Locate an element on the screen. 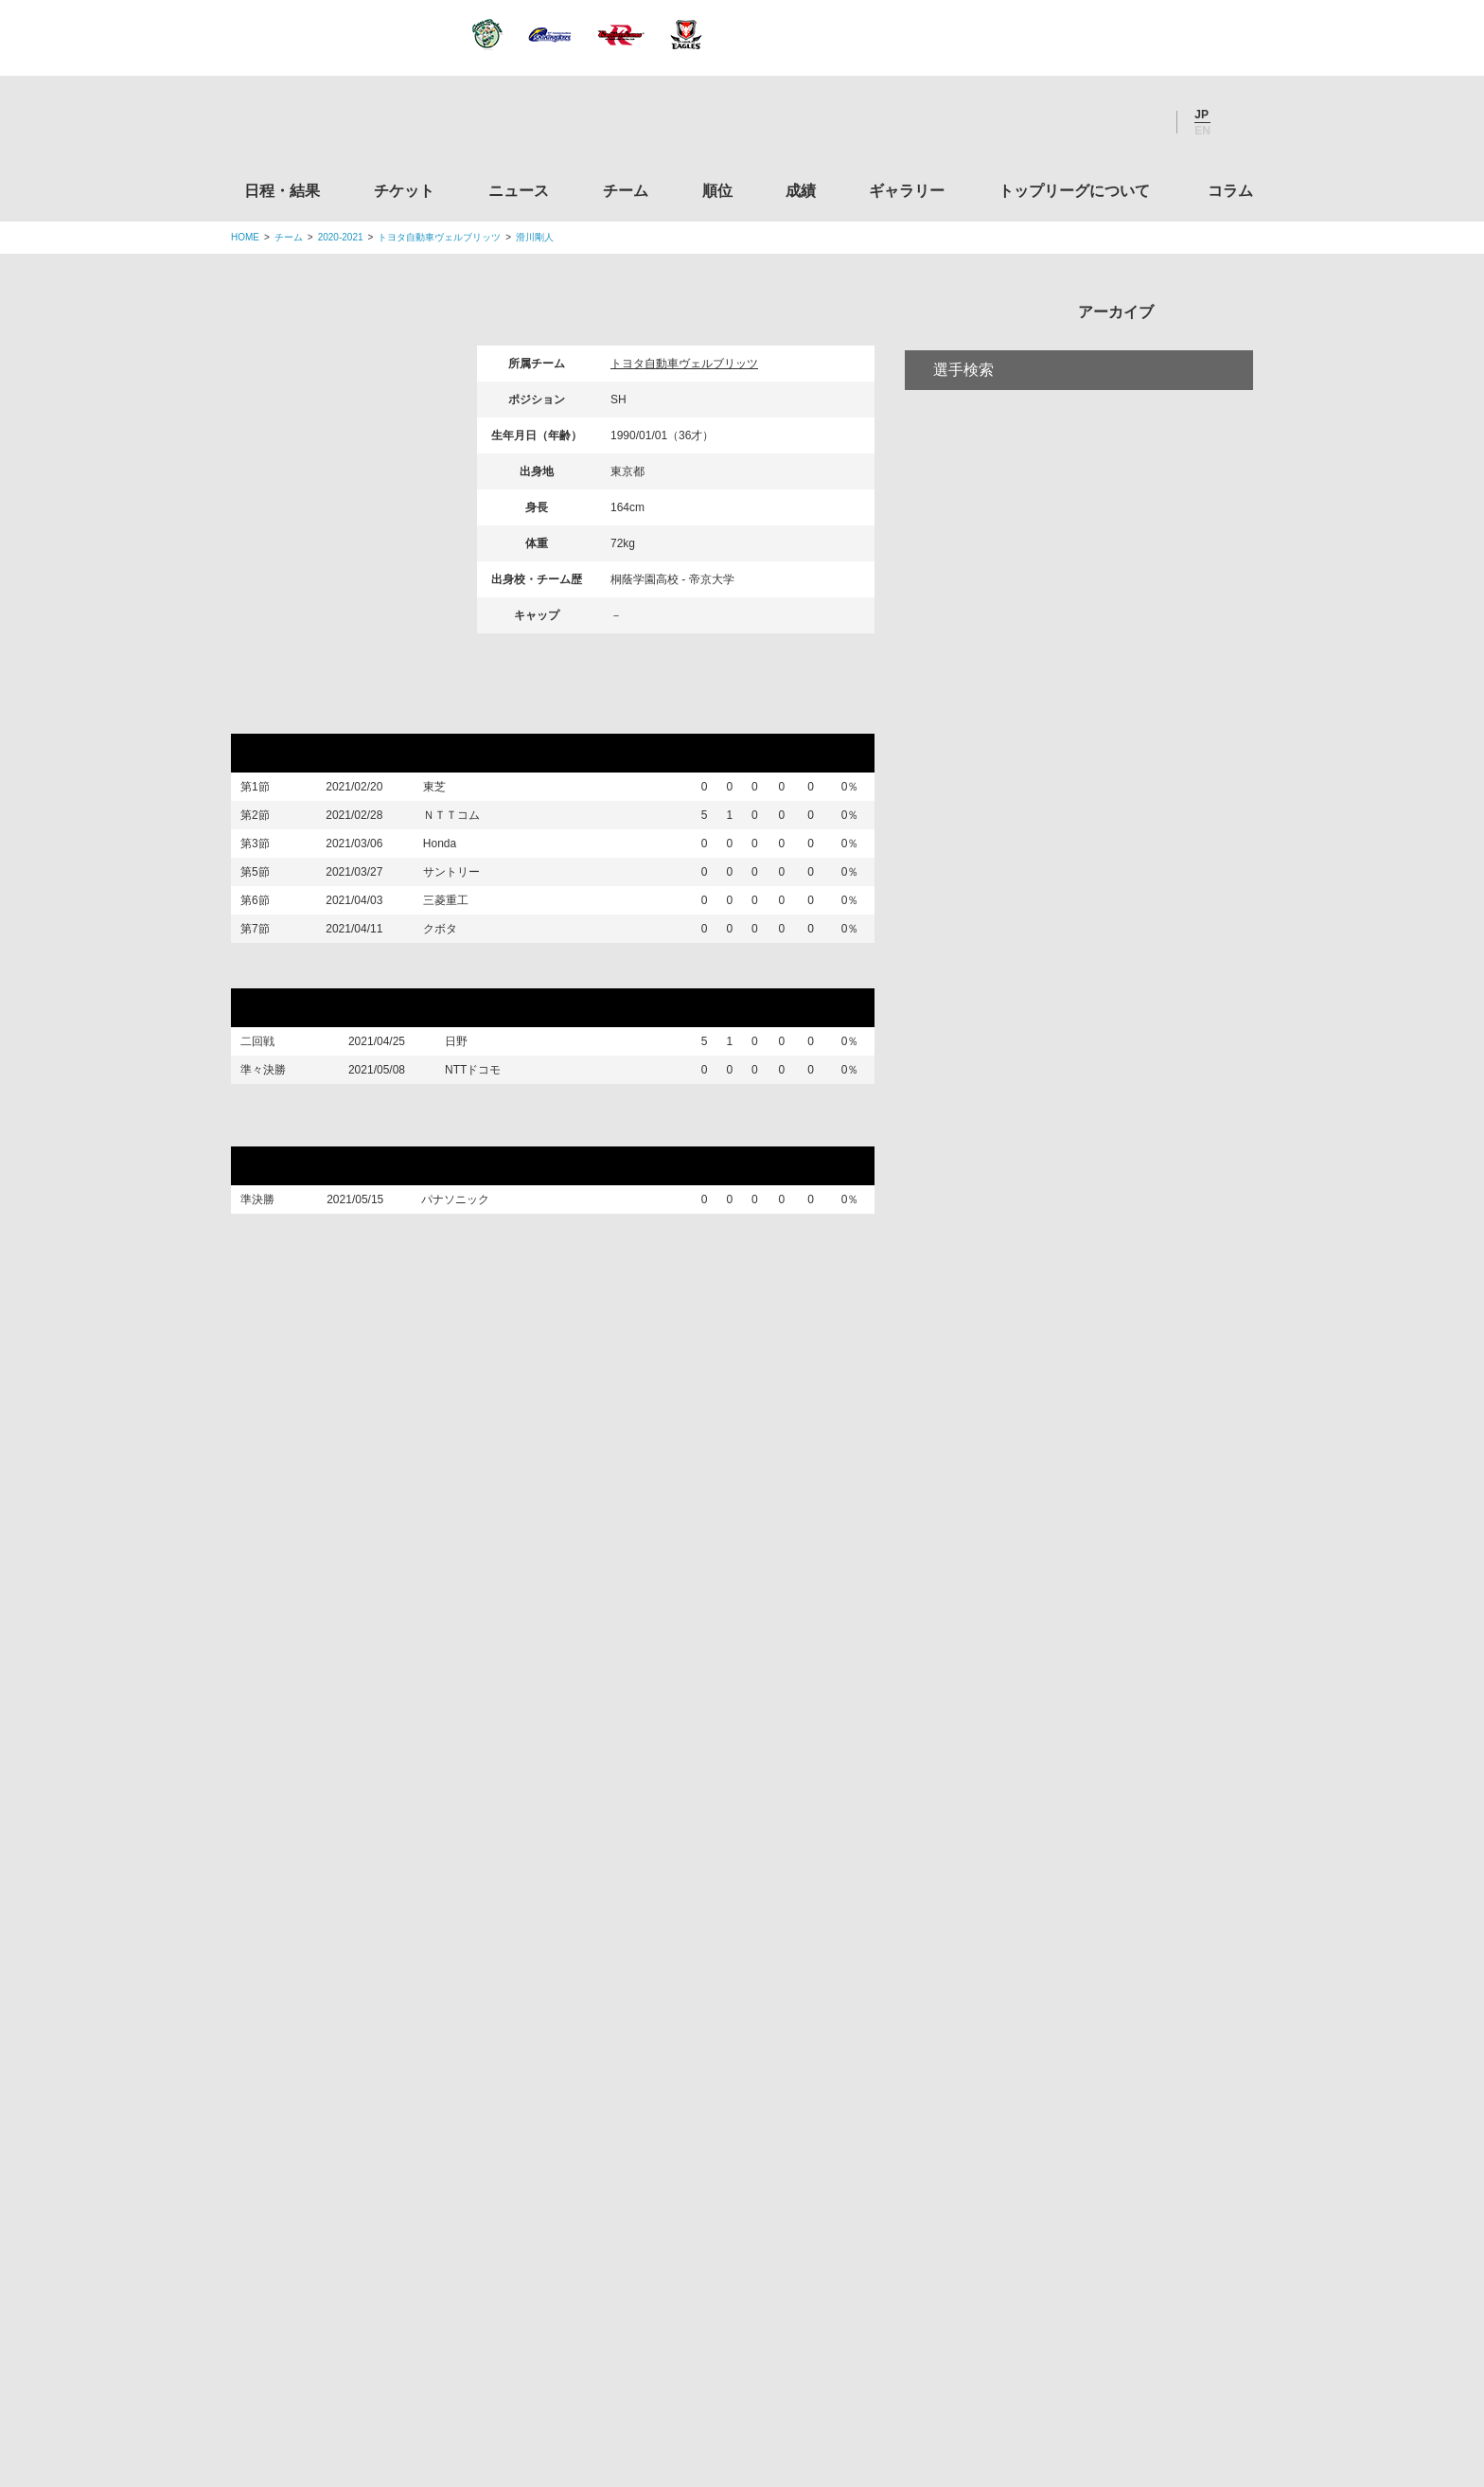  EN is located at coordinates (1202, 130).